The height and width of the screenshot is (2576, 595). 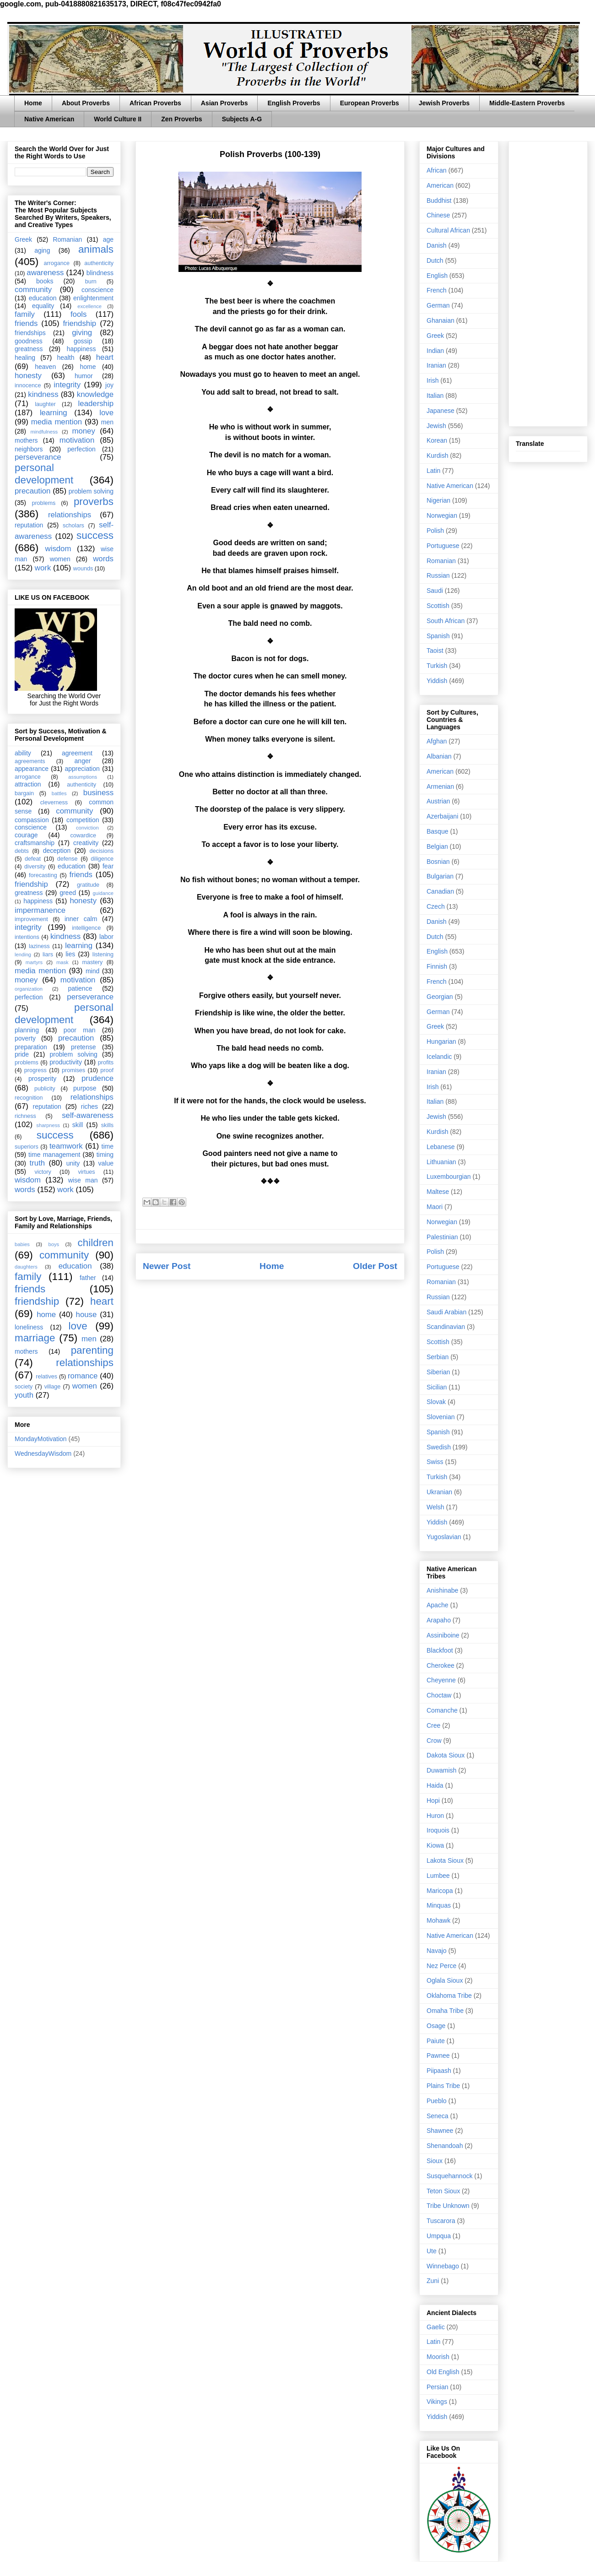 What do you see at coordinates (52, 1386) in the screenshot?
I see `village` at bounding box center [52, 1386].